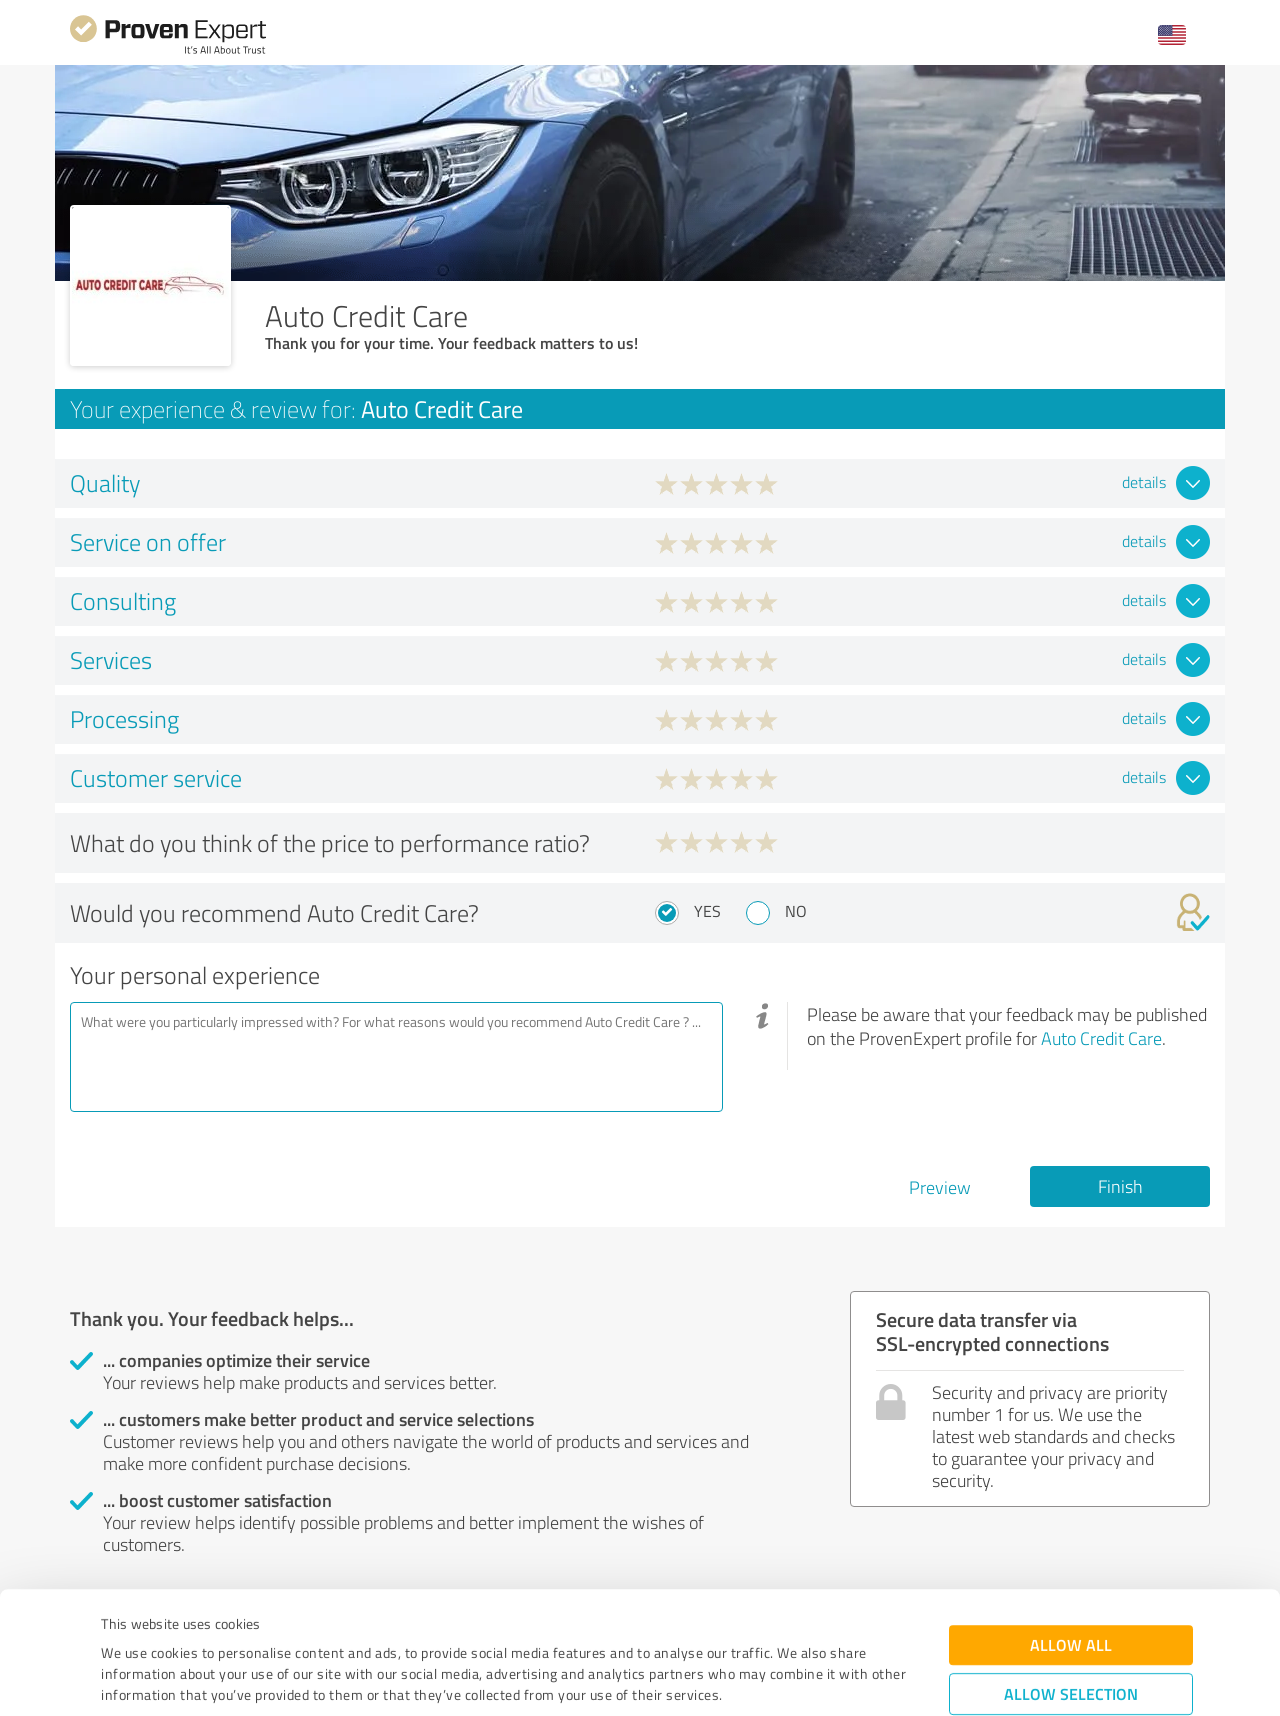 Image resolution: width=1280 pixels, height=1716 pixels. I want to click on Finish, so click(1120, 1186).